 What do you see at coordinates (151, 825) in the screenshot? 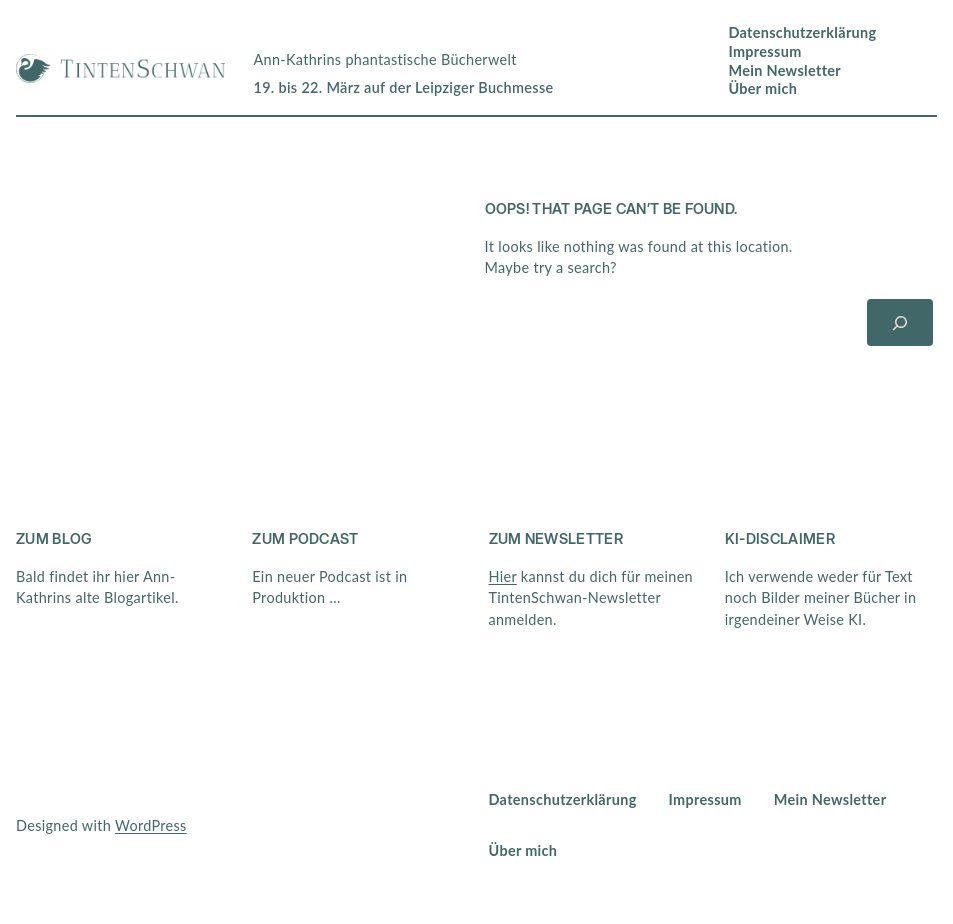
I see `WordPress` at bounding box center [151, 825].